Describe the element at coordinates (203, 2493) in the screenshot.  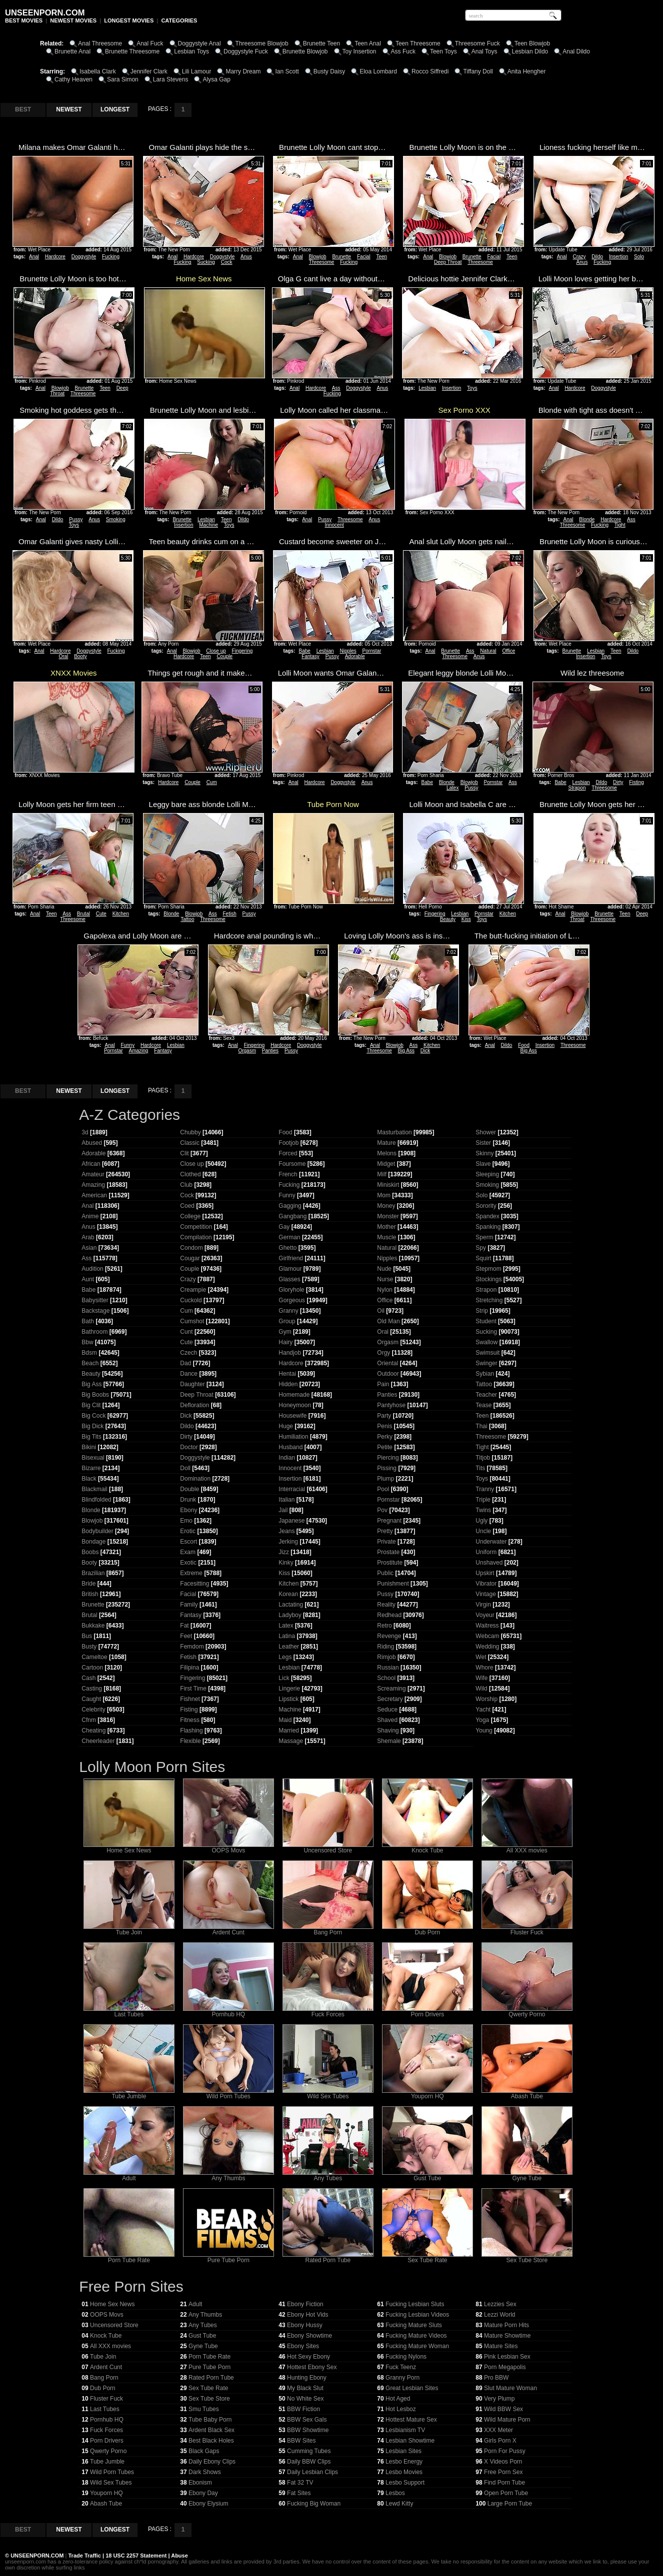
I see `Ebony Day` at that location.